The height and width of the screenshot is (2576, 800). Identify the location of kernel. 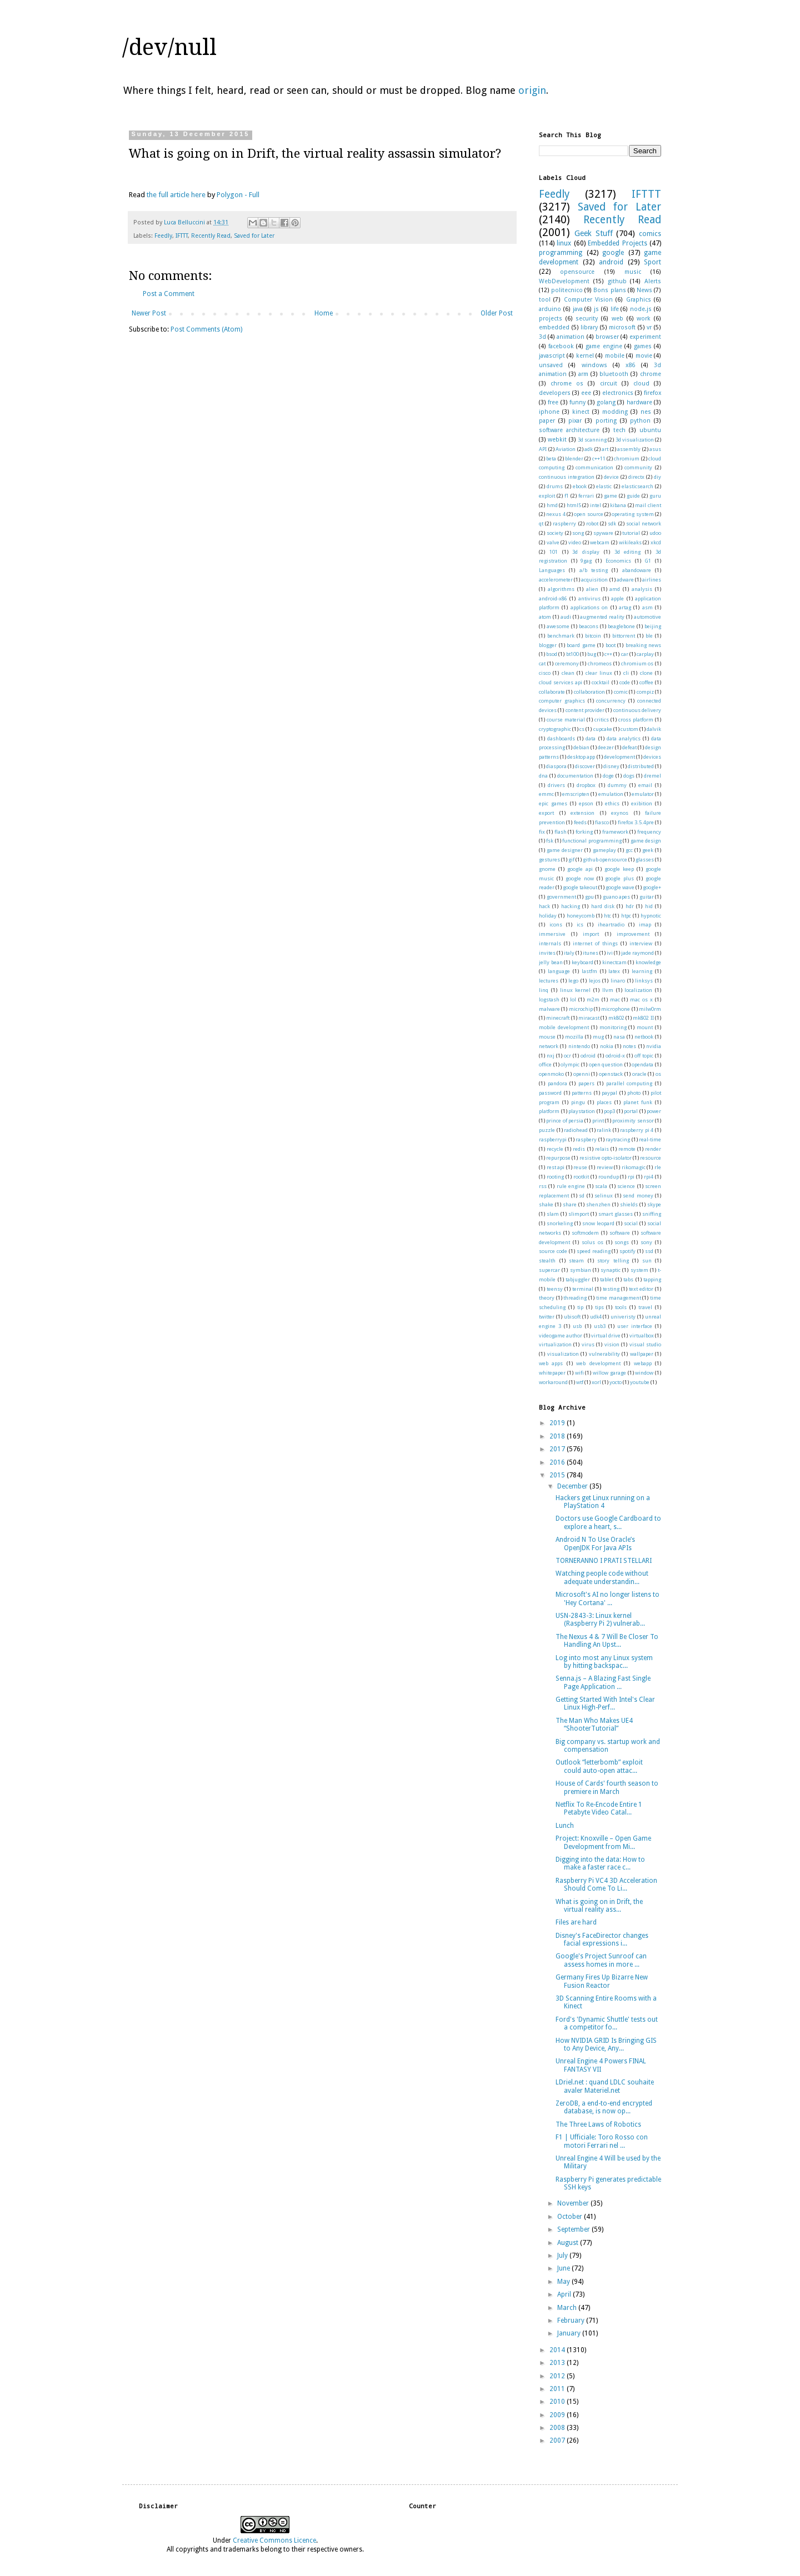
(585, 355).